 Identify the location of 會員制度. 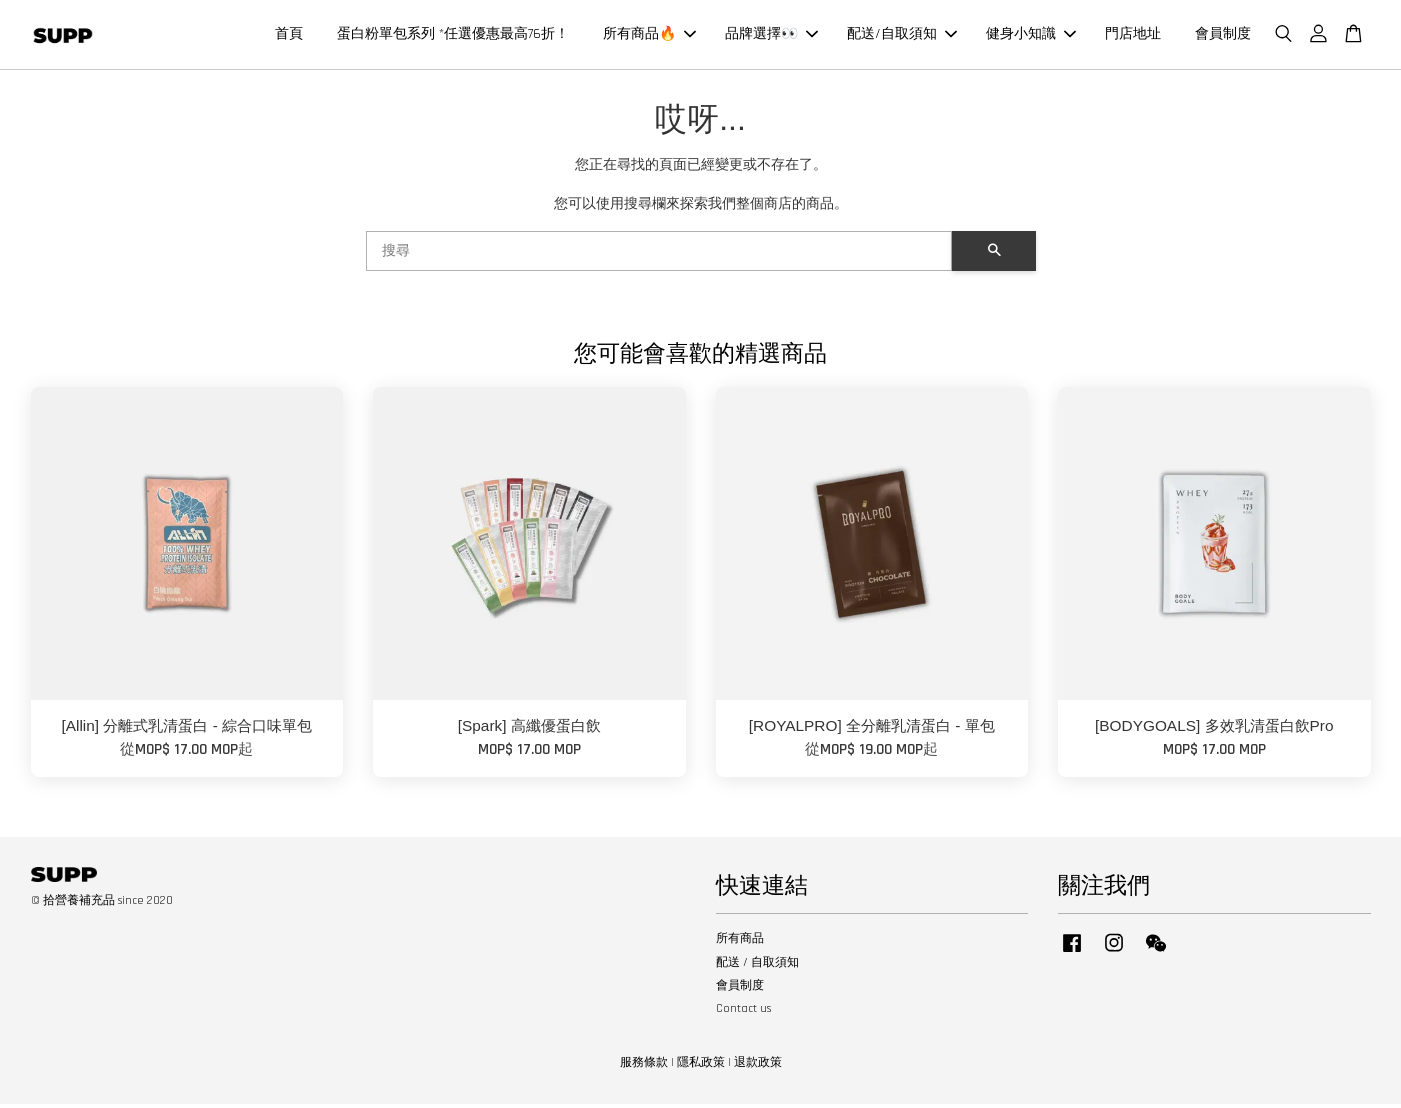
(1223, 36).